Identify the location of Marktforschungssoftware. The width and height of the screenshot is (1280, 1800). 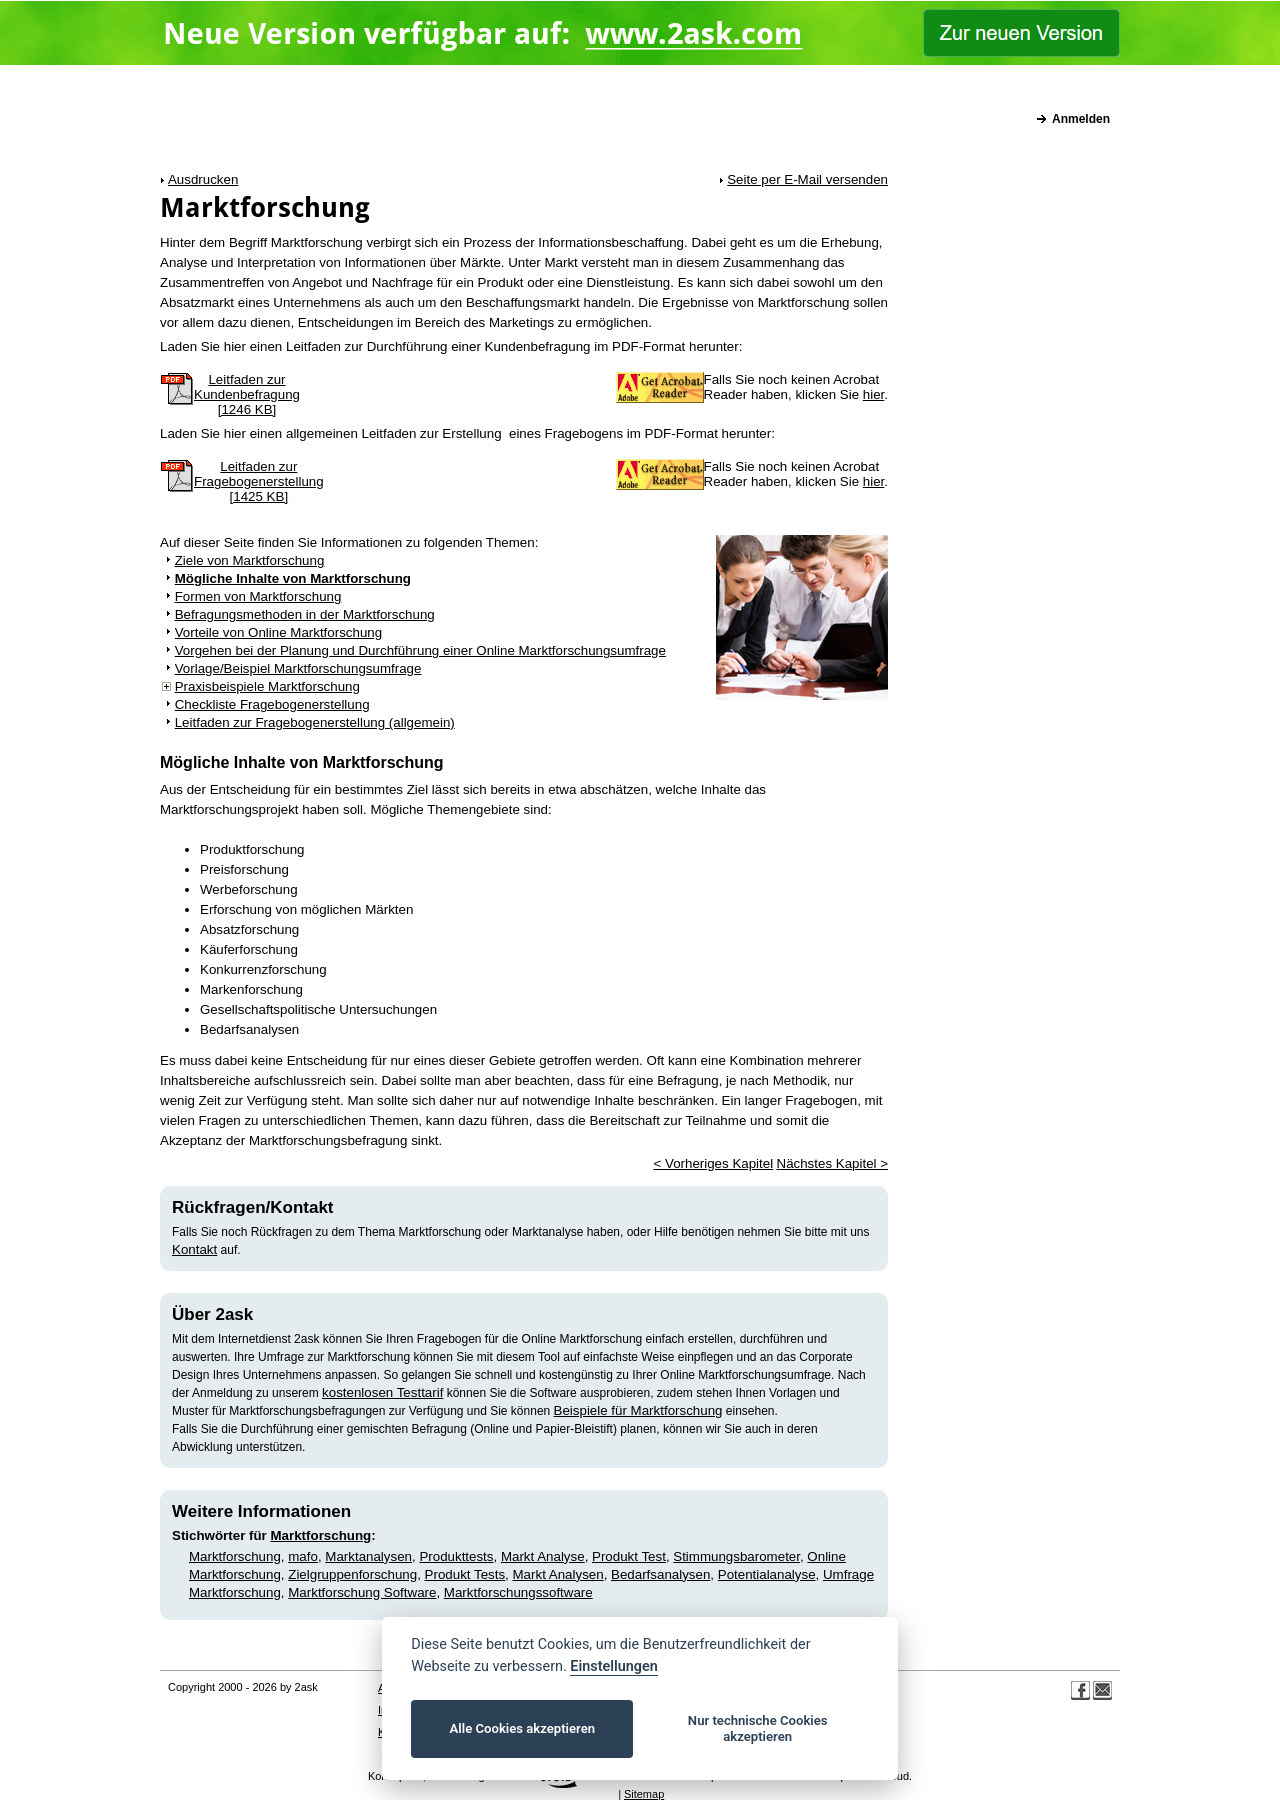
(518, 1592).